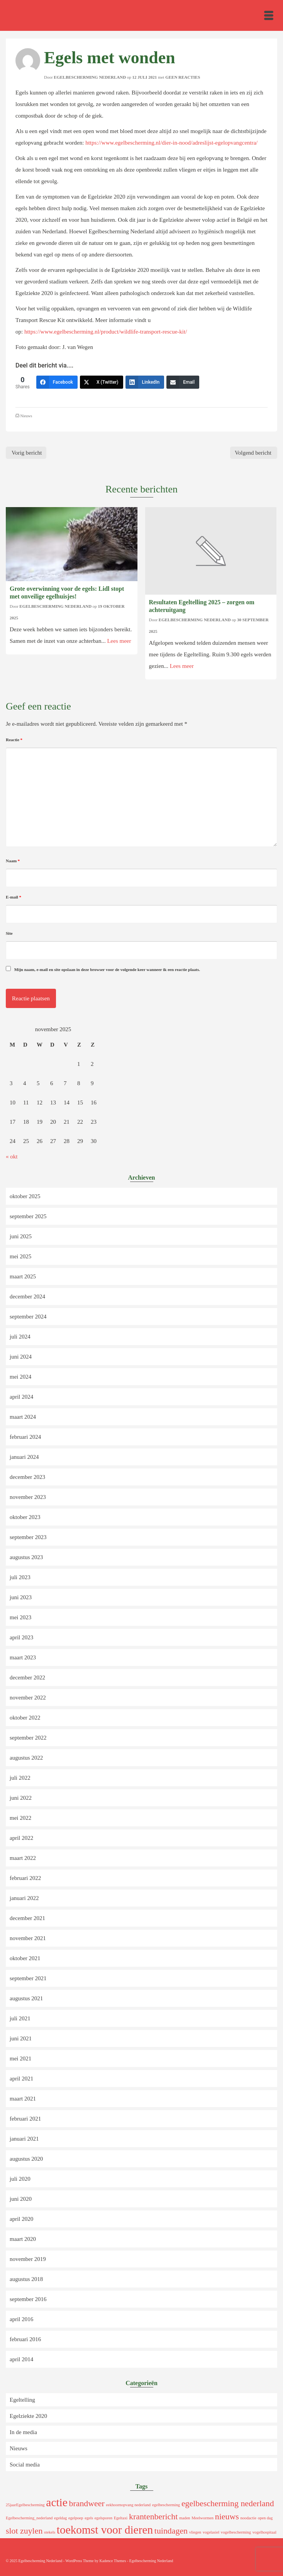 This screenshot has width=283, height=2576. Describe the element at coordinates (21, 2078) in the screenshot. I see `april 2021` at that location.